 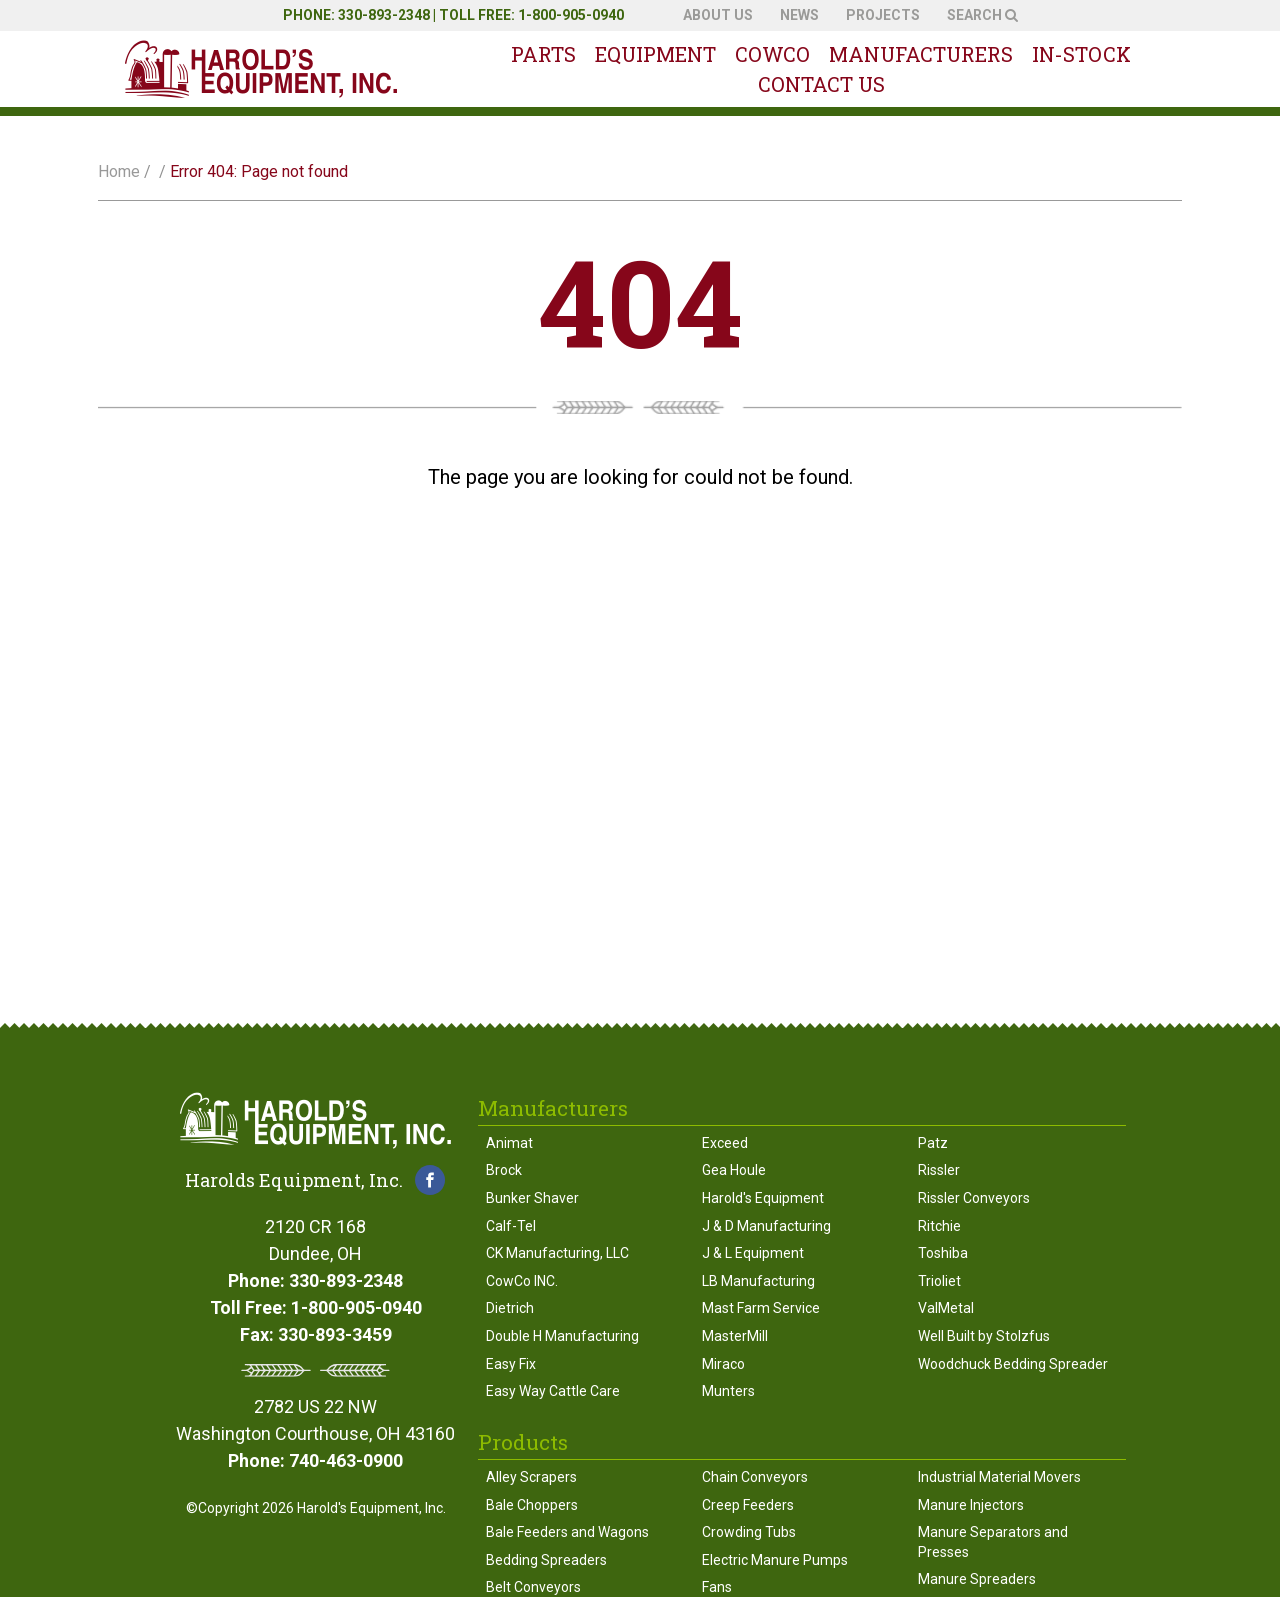 I want to click on Munters, so click(x=728, y=1391).